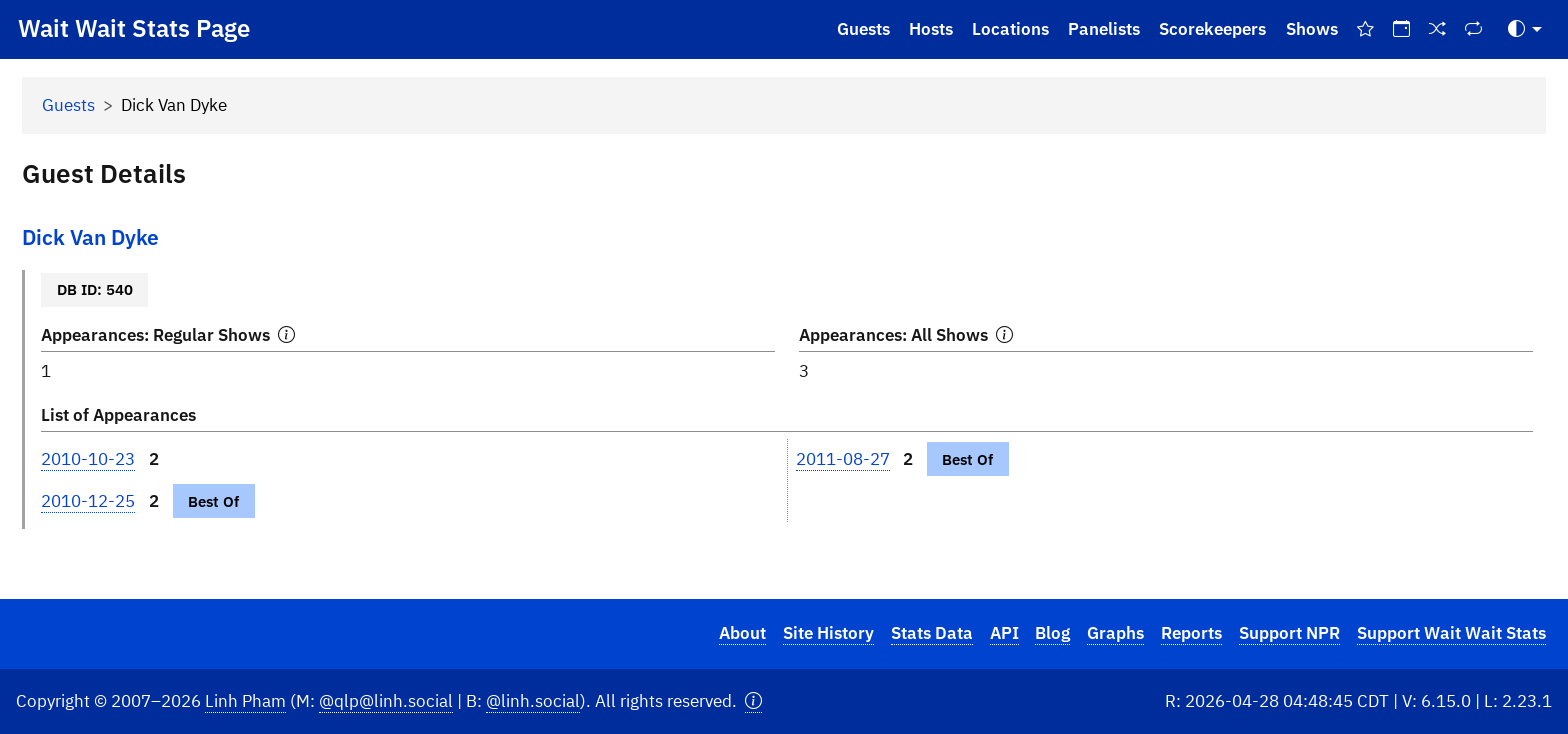 The height and width of the screenshot is (734, 1568). Describe the element at coordinates (134, 28) in the screenshot. I see `Wait Wait Stats Page` at that location.